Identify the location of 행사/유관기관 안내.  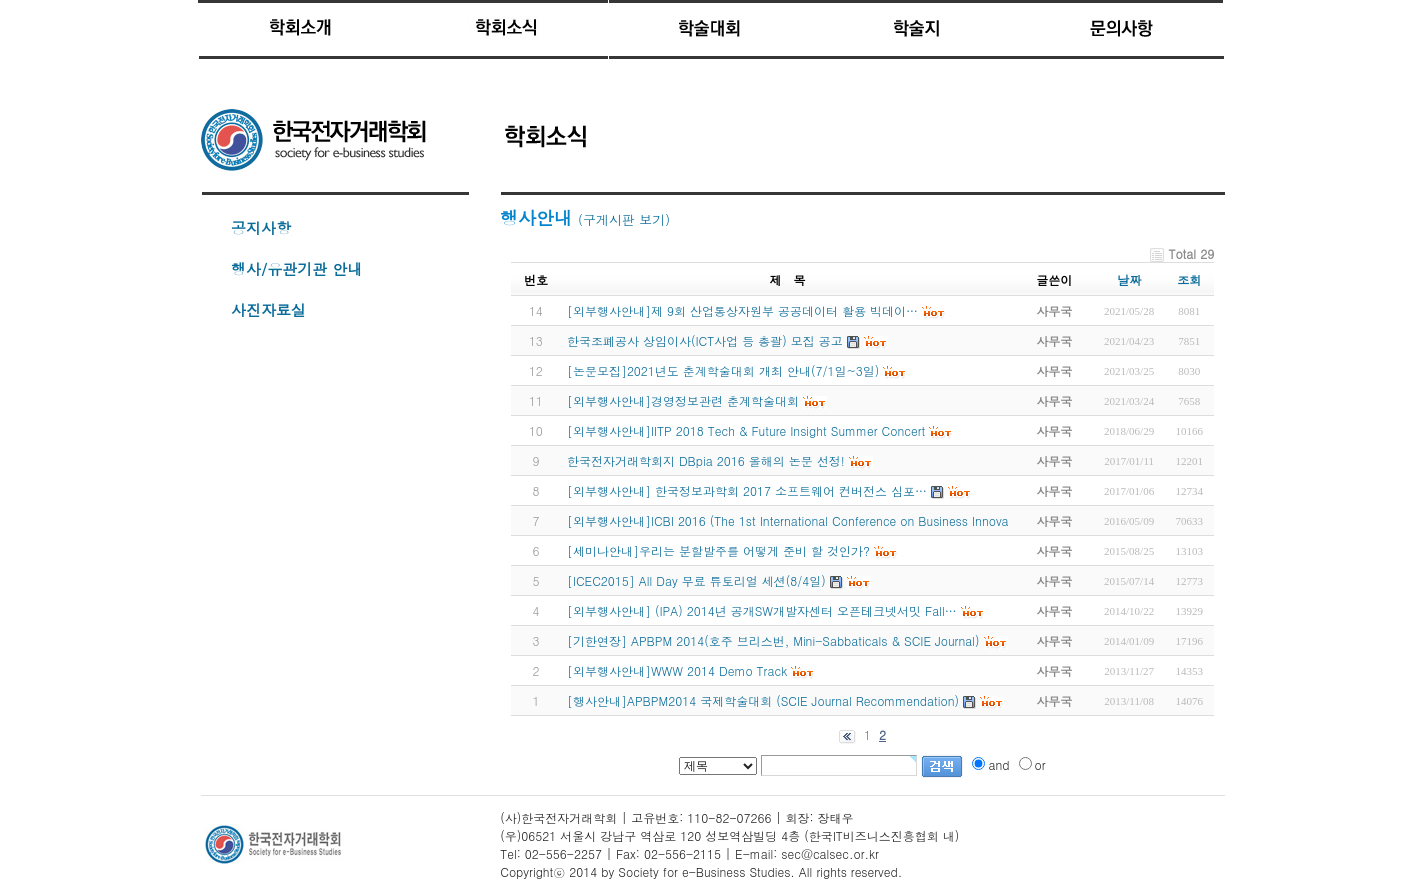
(296, 268).